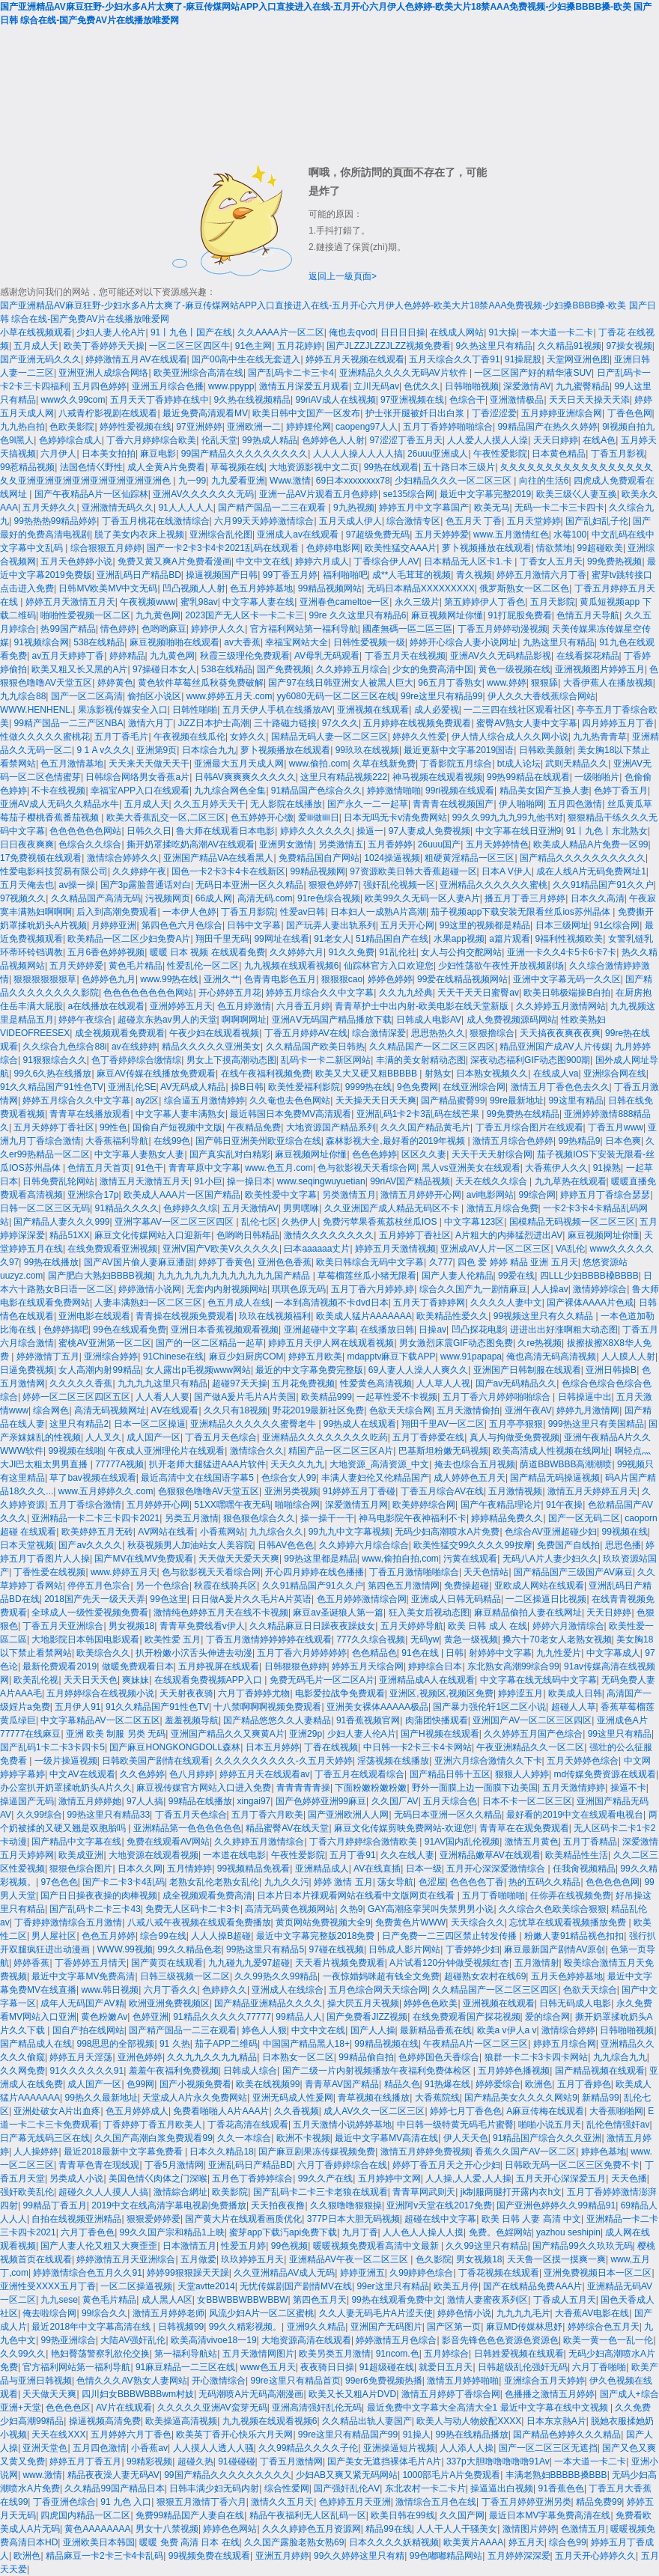 This screenshot has height=2576, width=659. Describe the element at coordinates (229, 1154) in the screenshot. I see `国产真实乱对白精彩` at that location.